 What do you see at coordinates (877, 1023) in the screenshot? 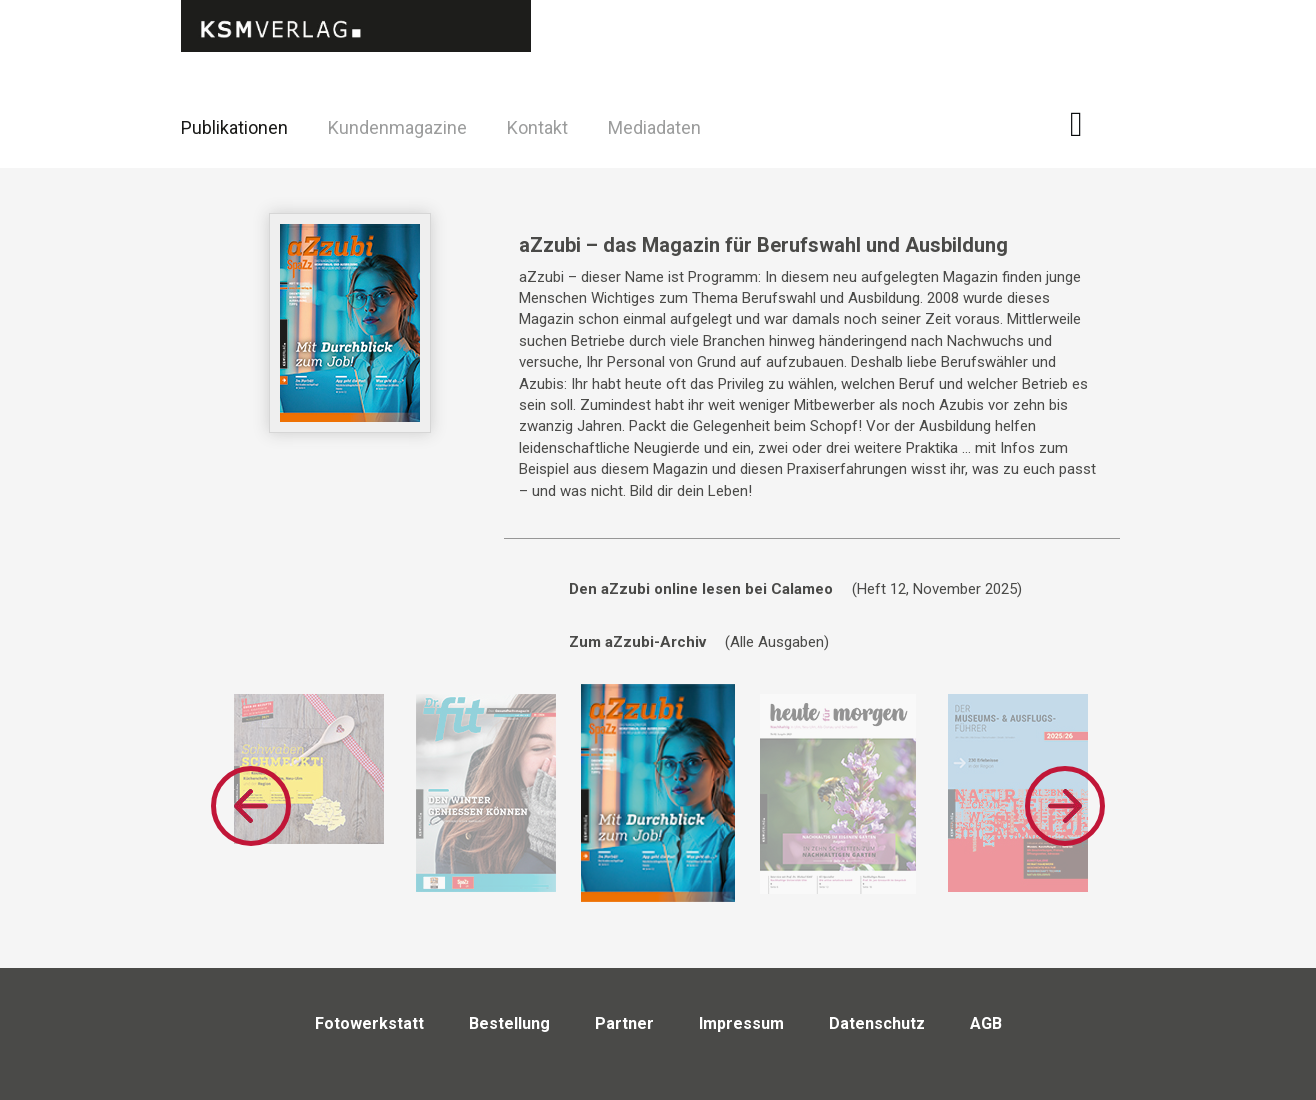
I see `Datenschutz` at bounding box center [877, 1023].